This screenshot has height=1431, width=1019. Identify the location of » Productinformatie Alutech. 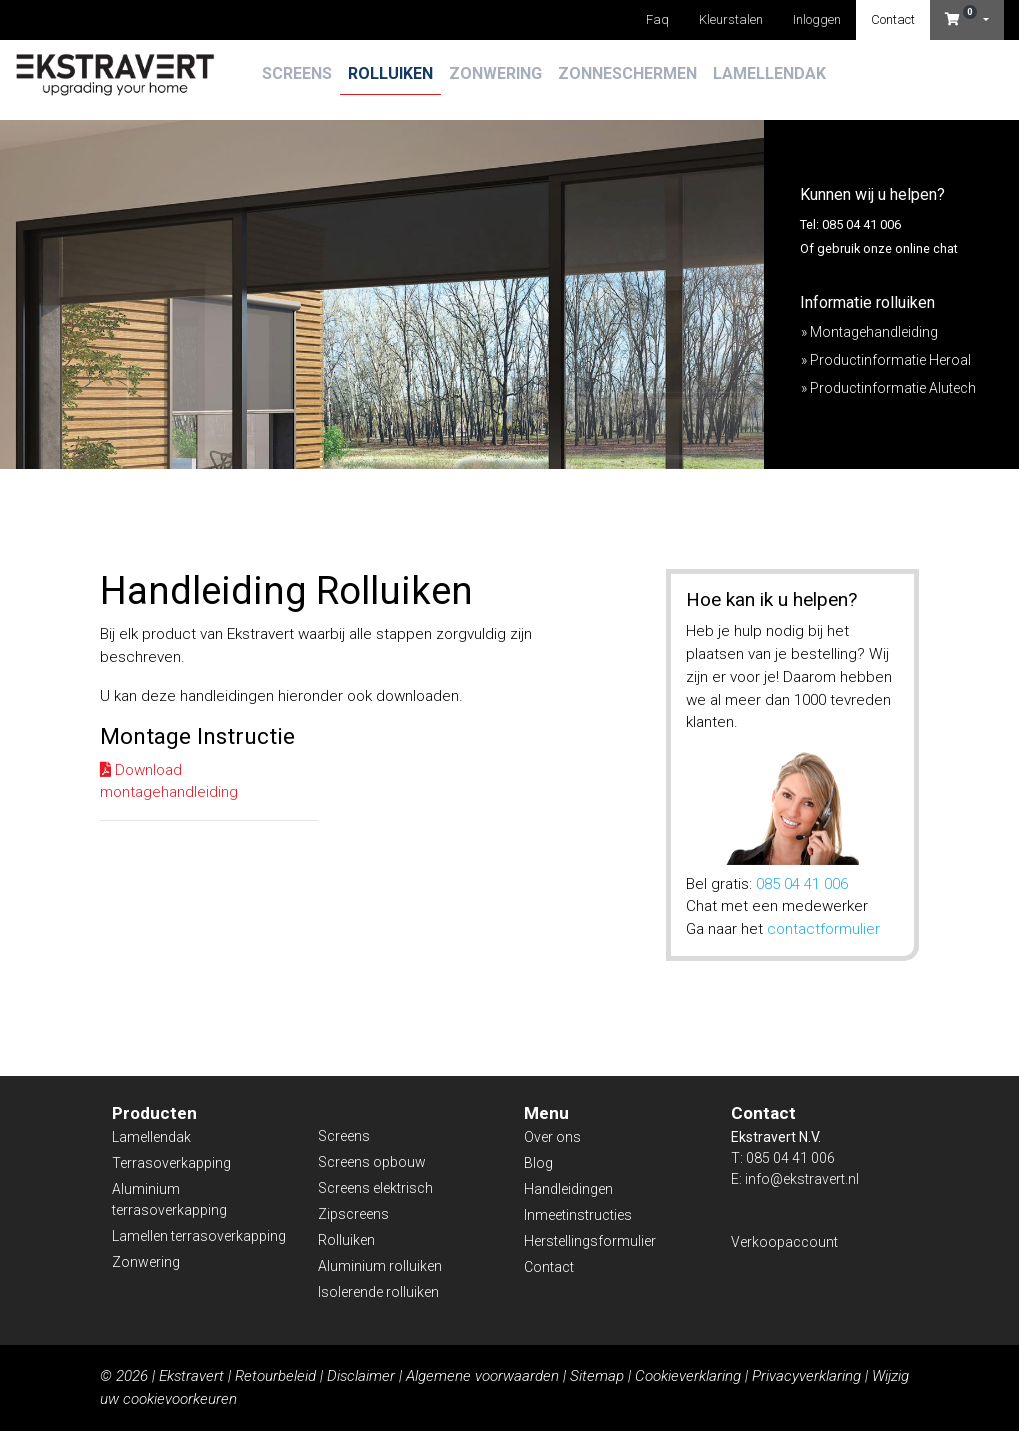
(888, 388).